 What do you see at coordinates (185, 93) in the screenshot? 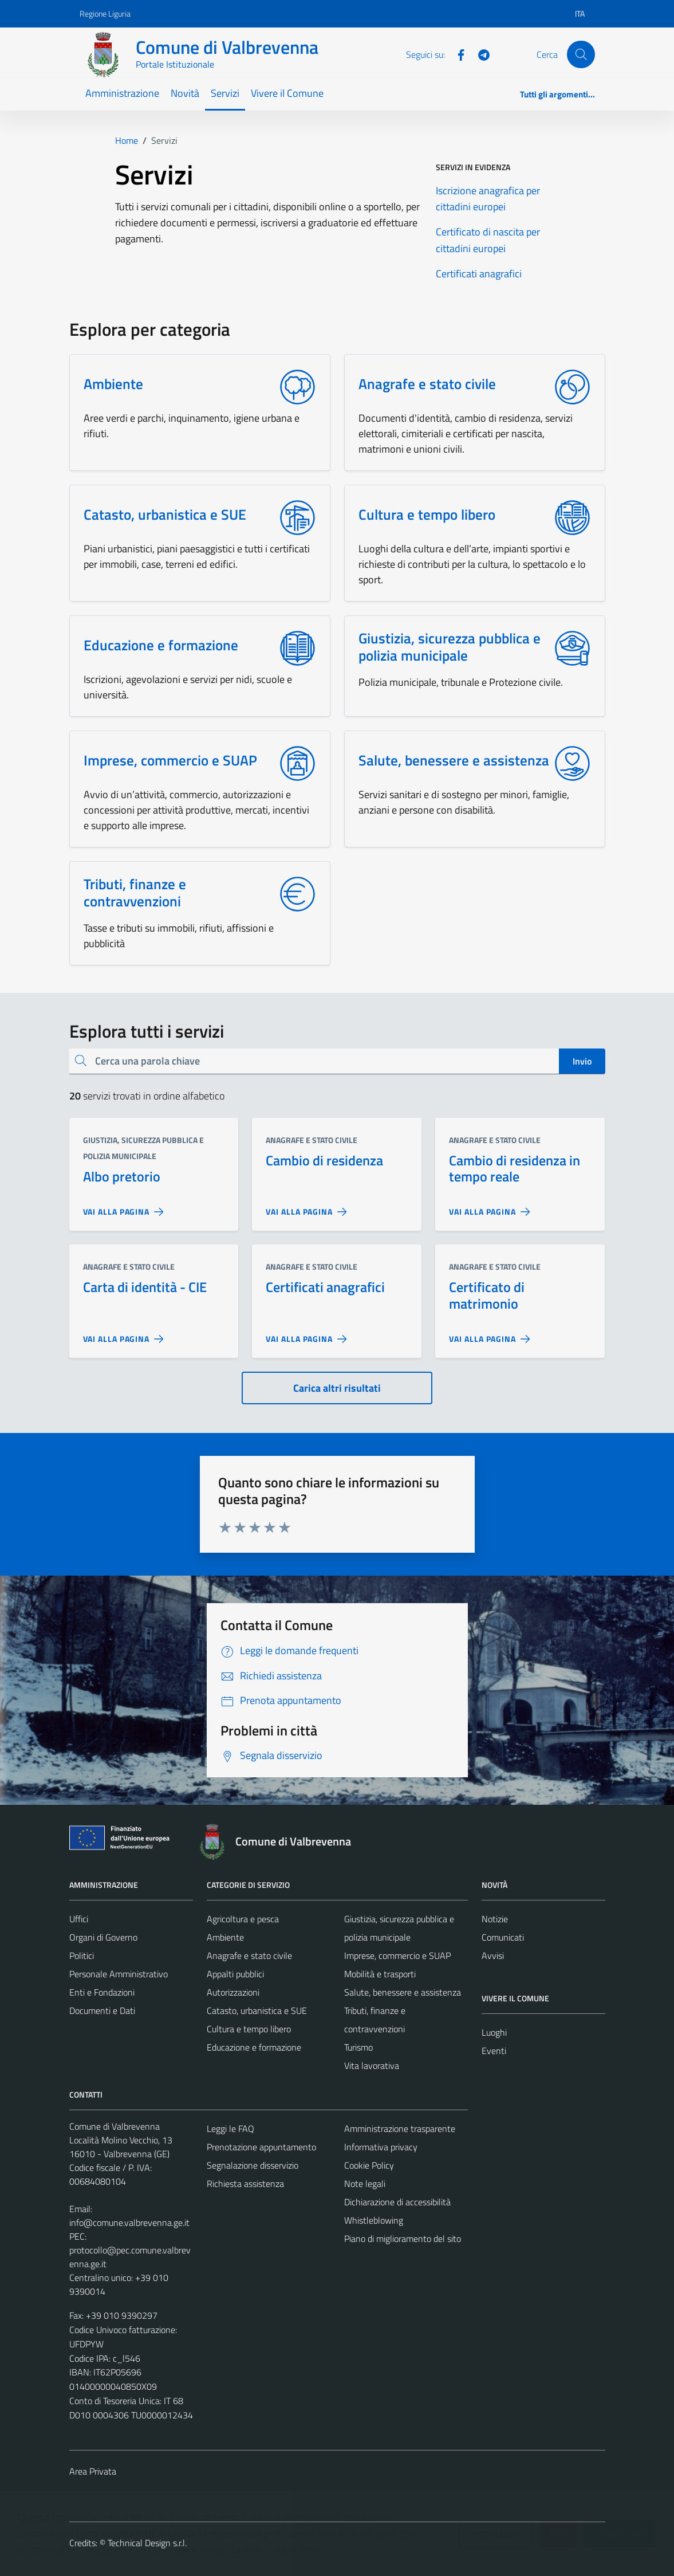
I see `Novità` at bounding box center [185, 93].